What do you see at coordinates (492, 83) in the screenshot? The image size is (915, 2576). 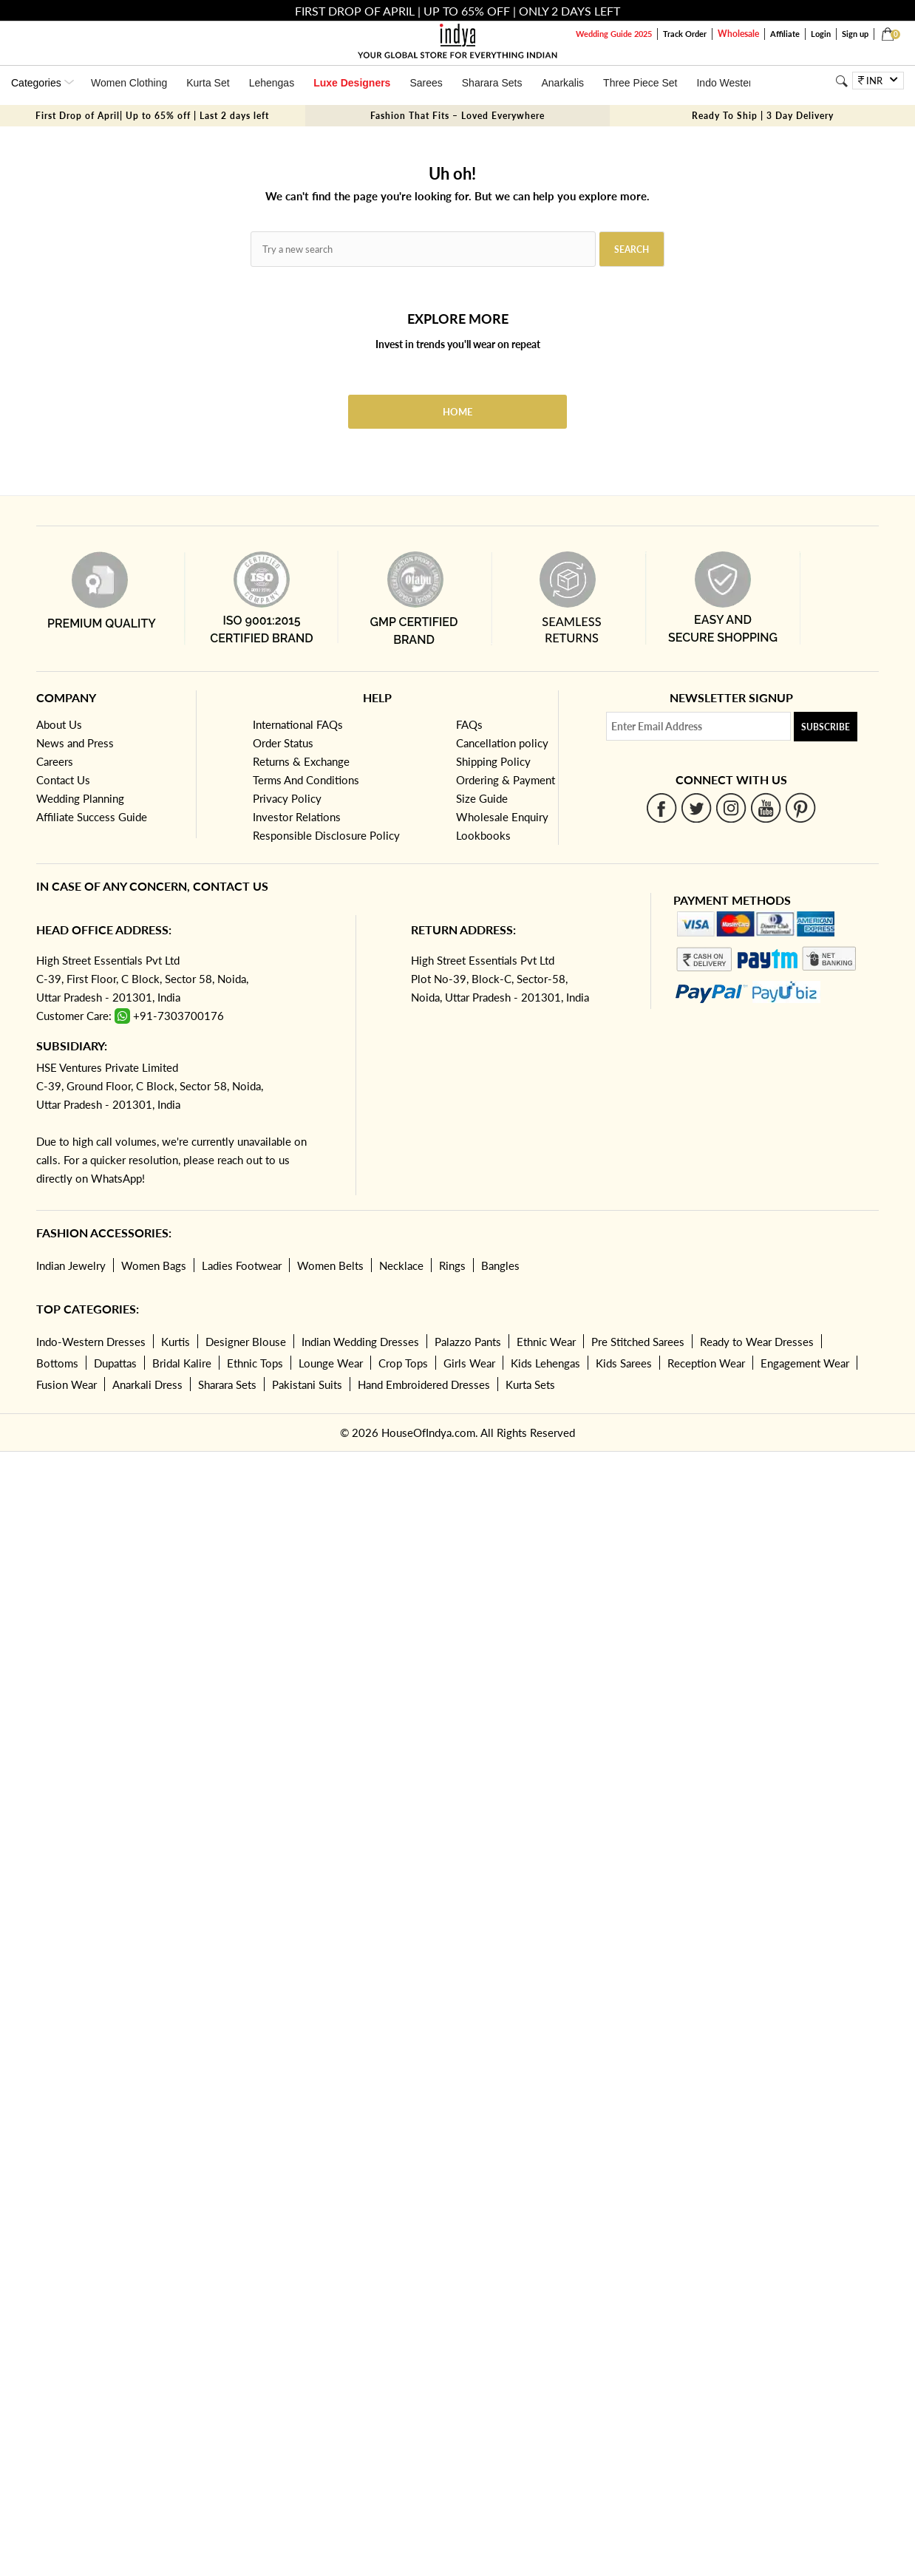 I see `Sharara Sets` at bounding box center [492, 83].